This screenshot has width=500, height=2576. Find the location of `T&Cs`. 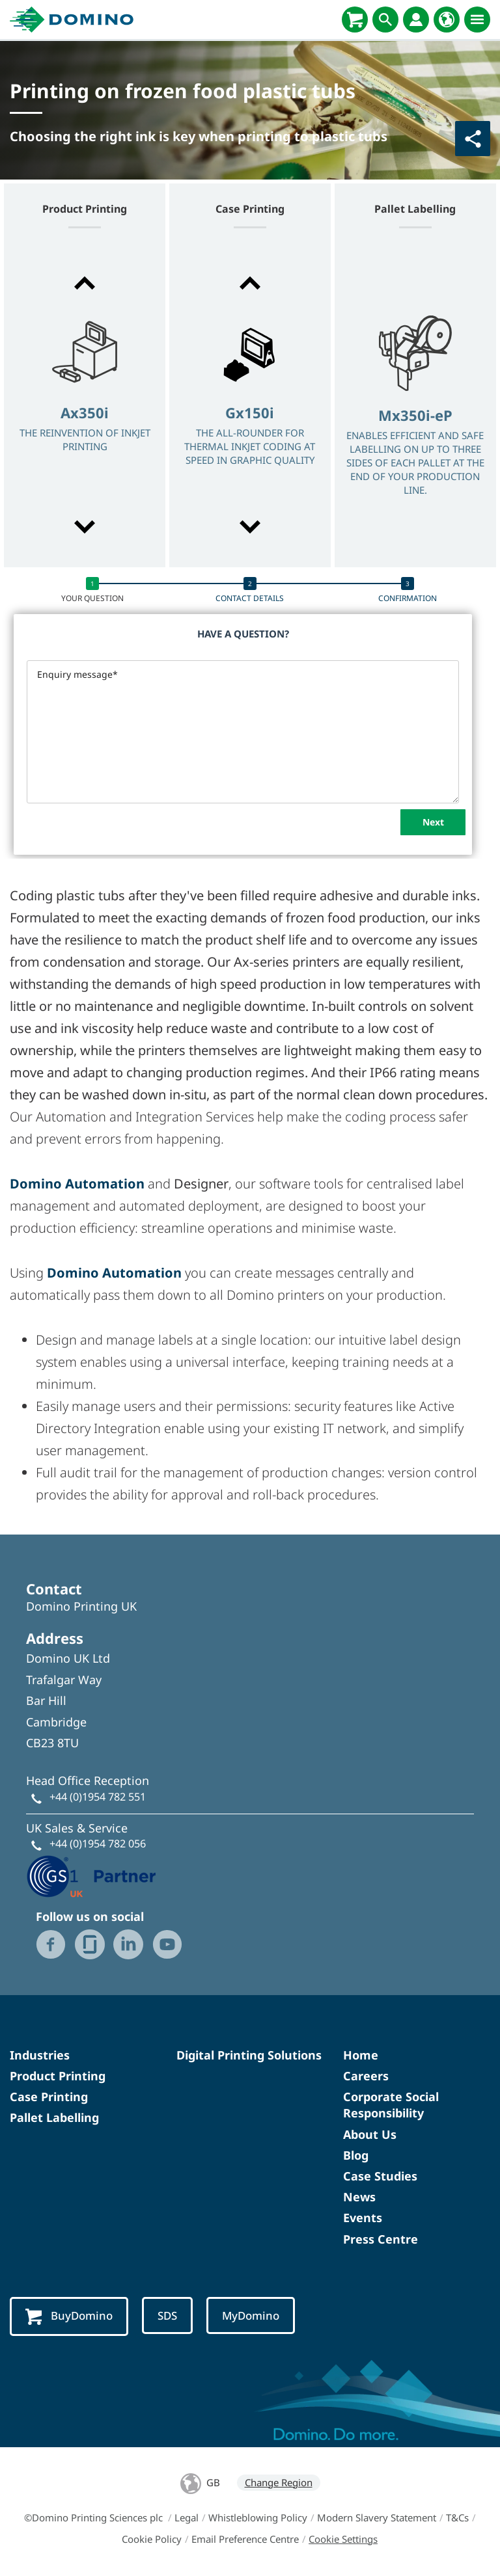

T&Cs is located at coordinates (457, 2517).